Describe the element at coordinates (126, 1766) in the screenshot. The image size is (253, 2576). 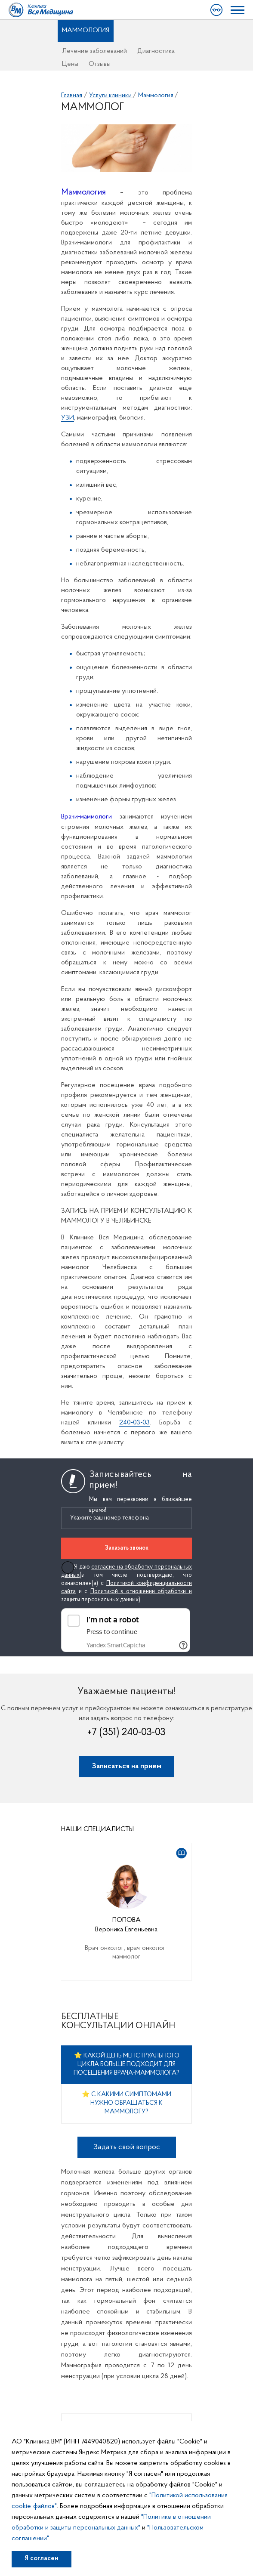
I see `Записаться на прием` at that location.